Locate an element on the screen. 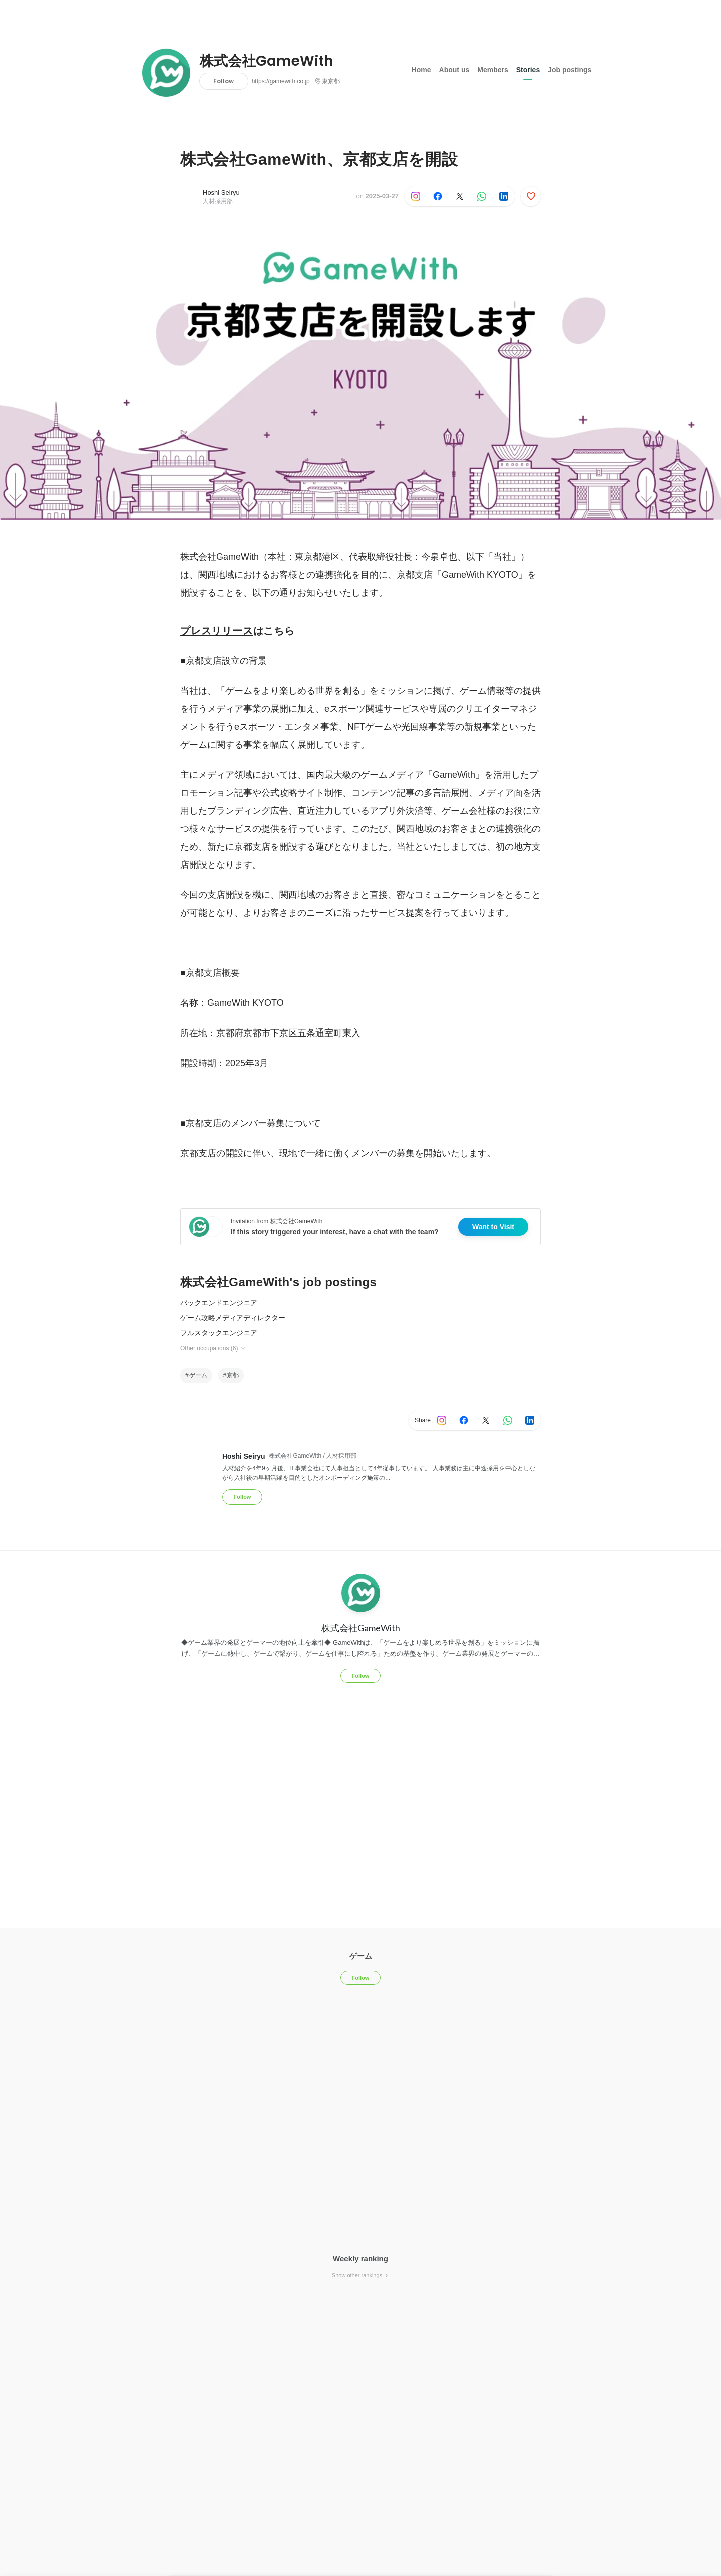 The height and width of the screenshot is (2576, 721). ゲーム攻略メディアディレクター is located at coordinates (232, 1318).